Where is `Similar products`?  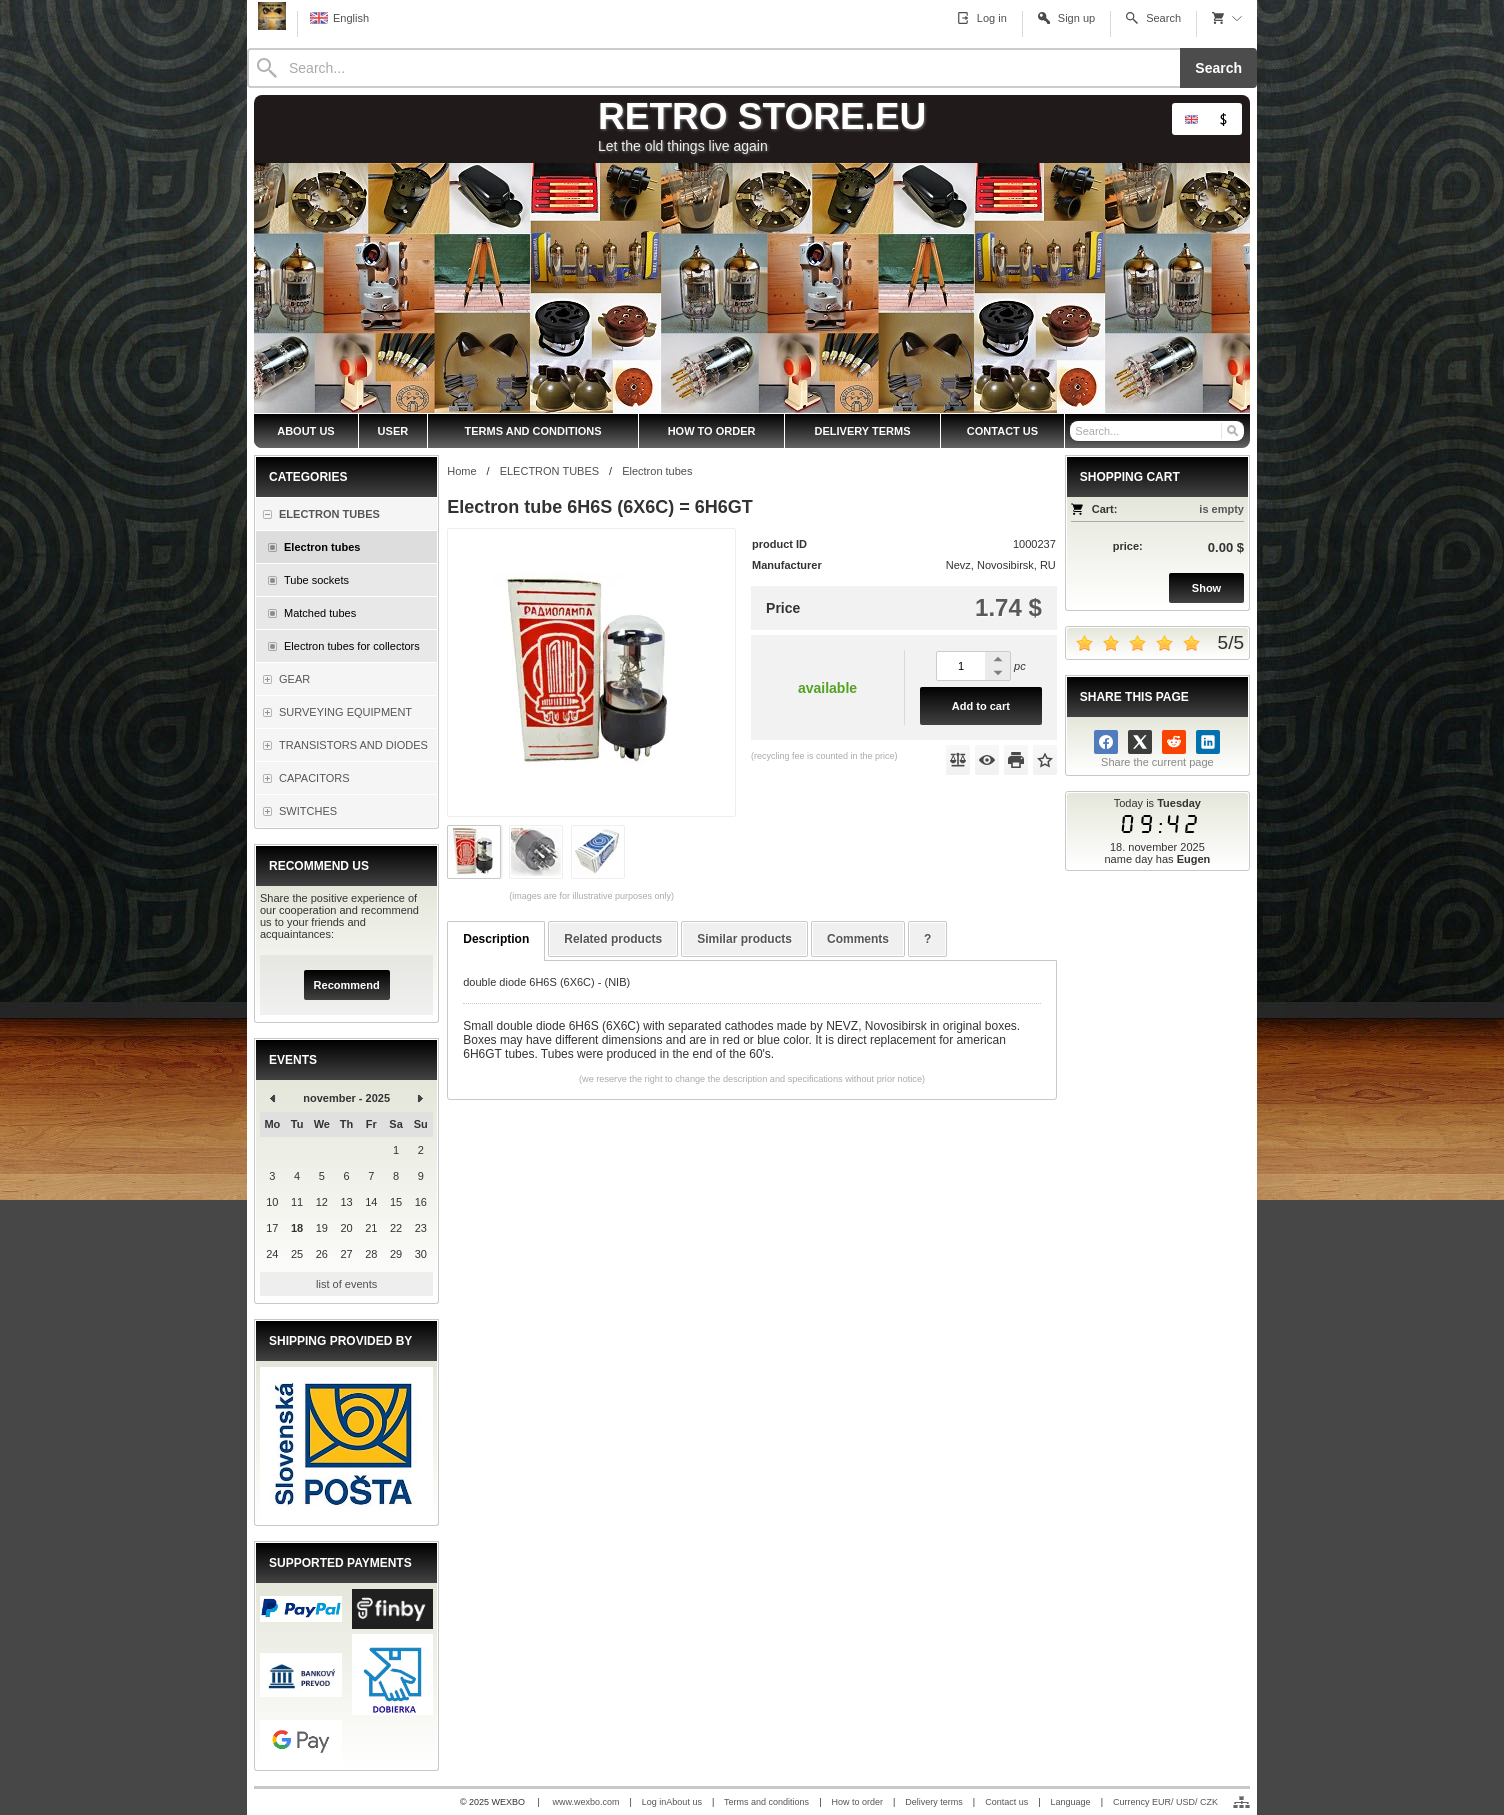 Similar products is located at coordinates (744, 939).